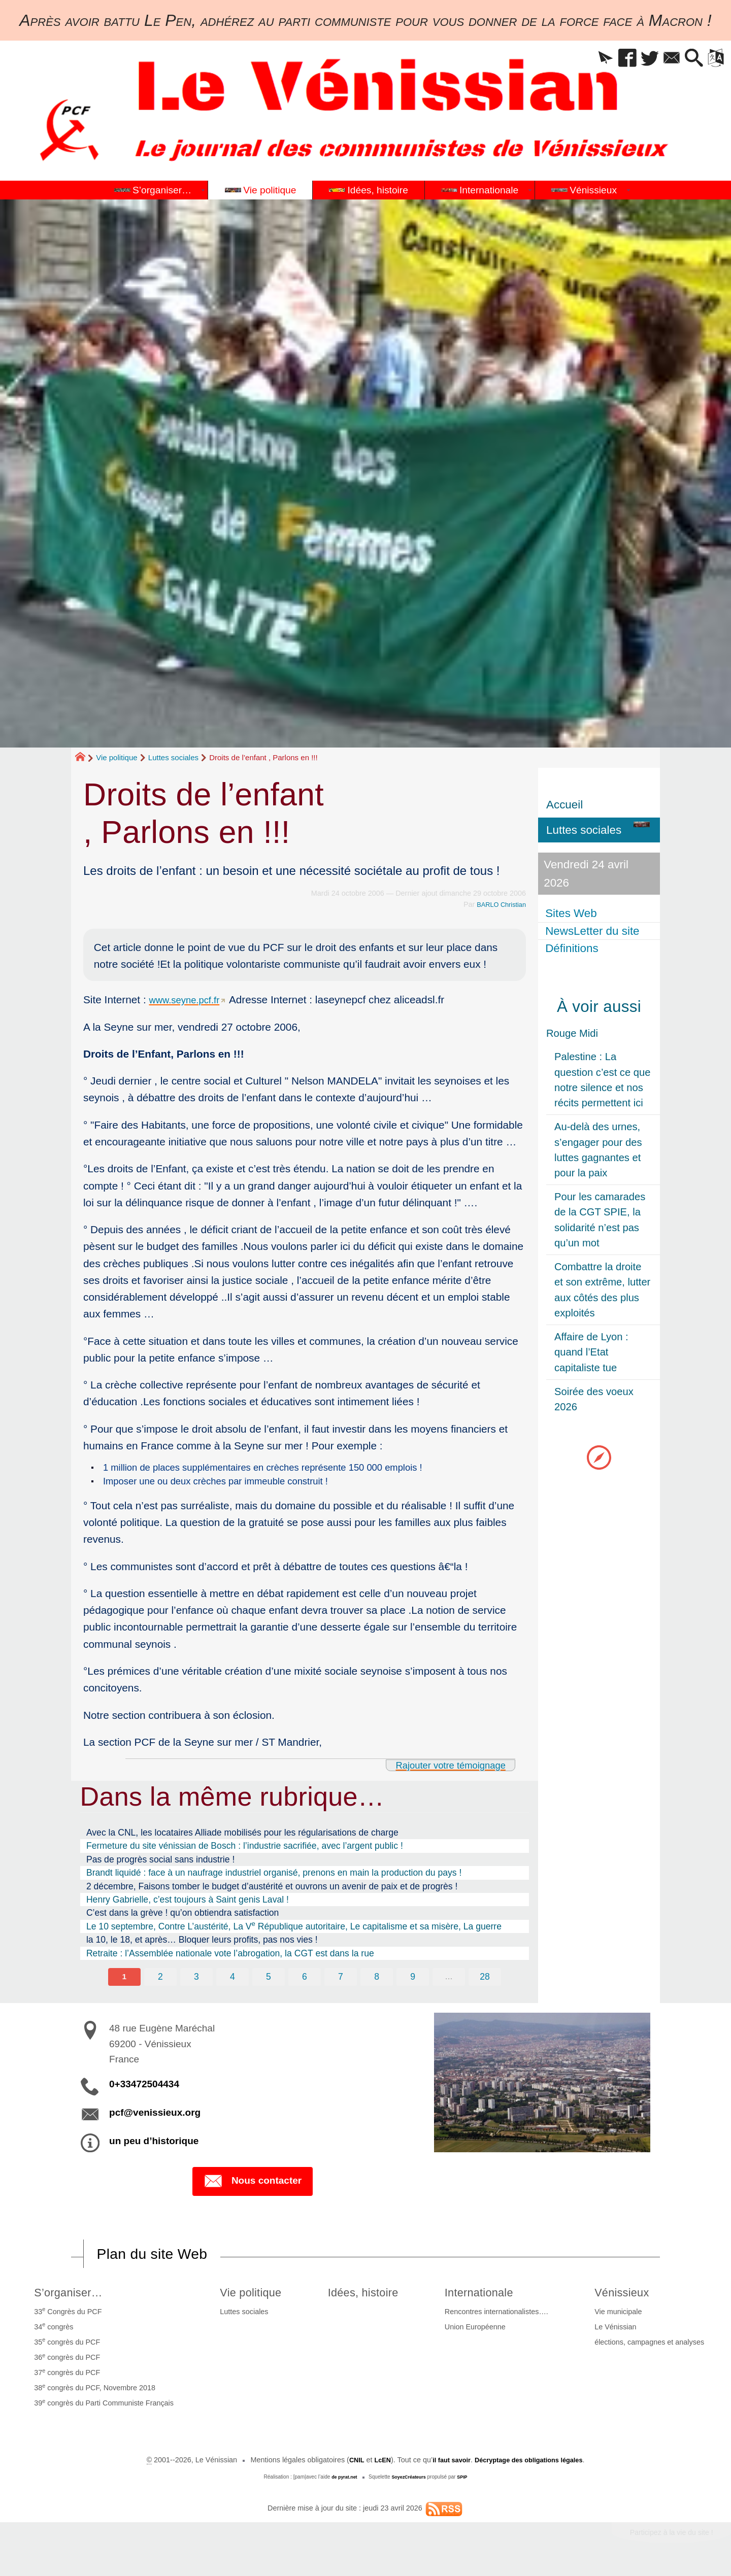 Image resolution: width=731 pixels, height=2576 pixels. Describe the element at coordinates (377, 1980) in the screenshot. I see `8 [Aller à la page 8]` at that location.